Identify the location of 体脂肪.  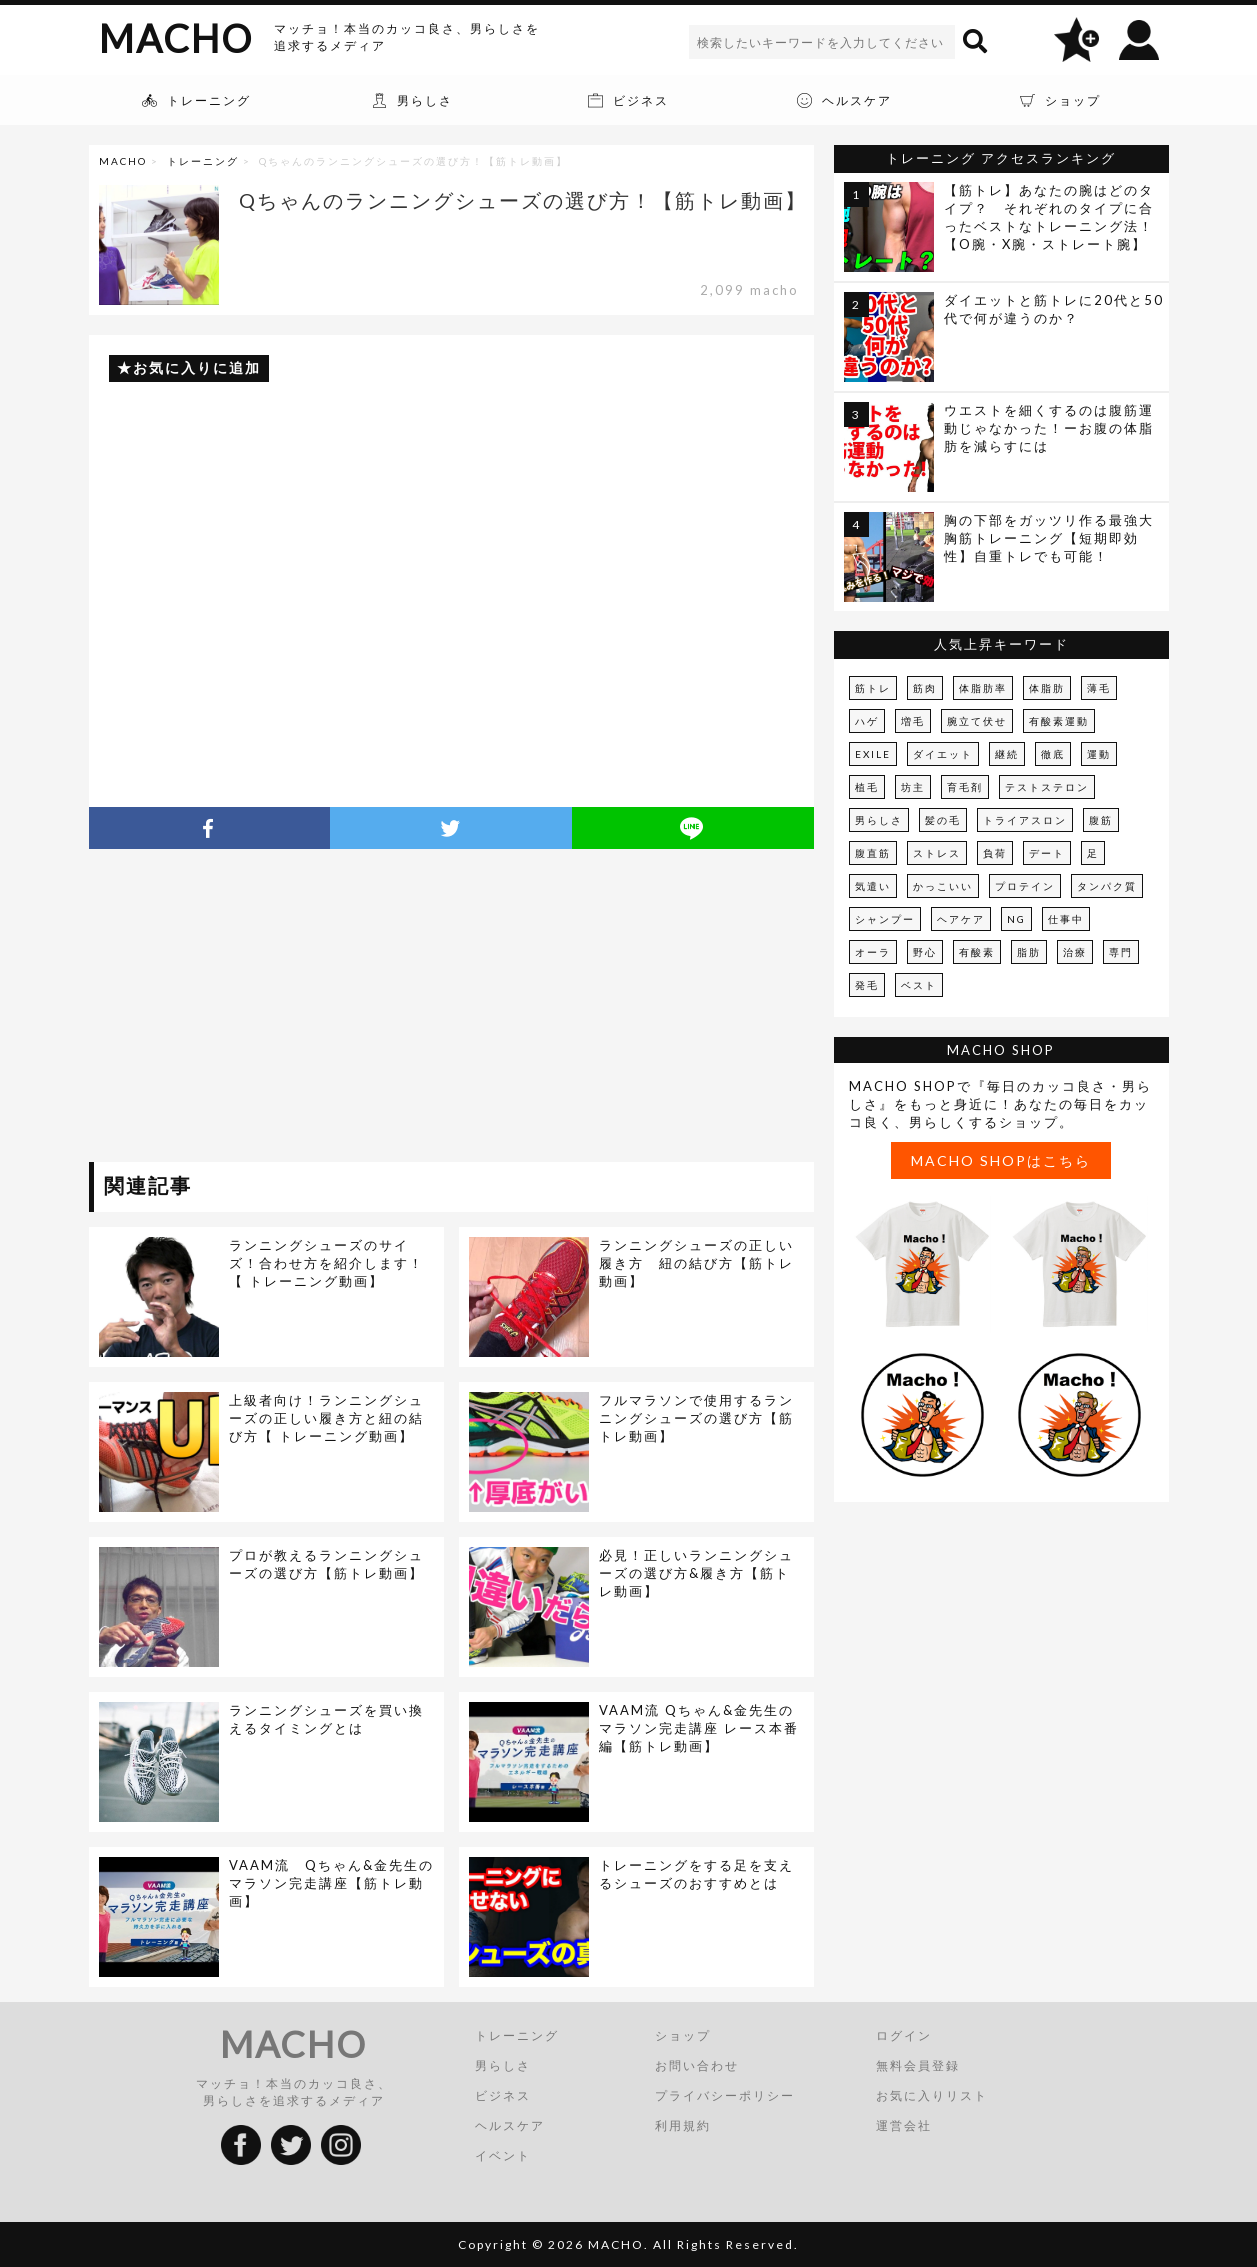
(1047, 688).